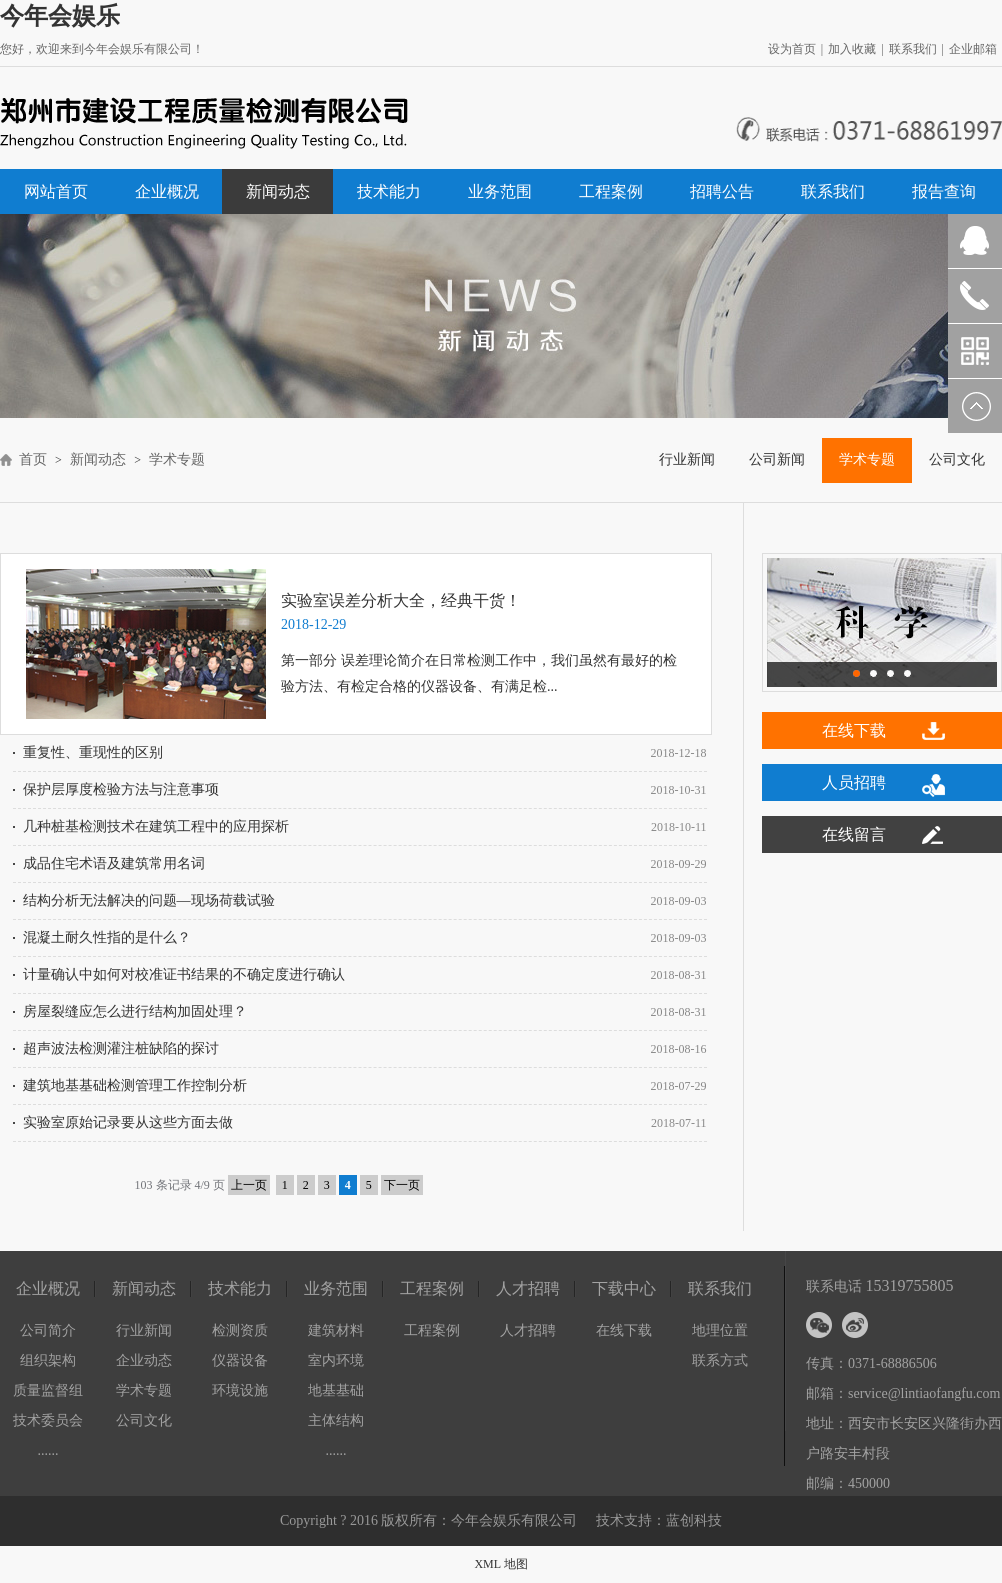 The width and height of the screenshot is (1002, 1583). What do you see at coordinates (33, 459) in the screenshot?
I see `首页` at bounding box center [33, 459].